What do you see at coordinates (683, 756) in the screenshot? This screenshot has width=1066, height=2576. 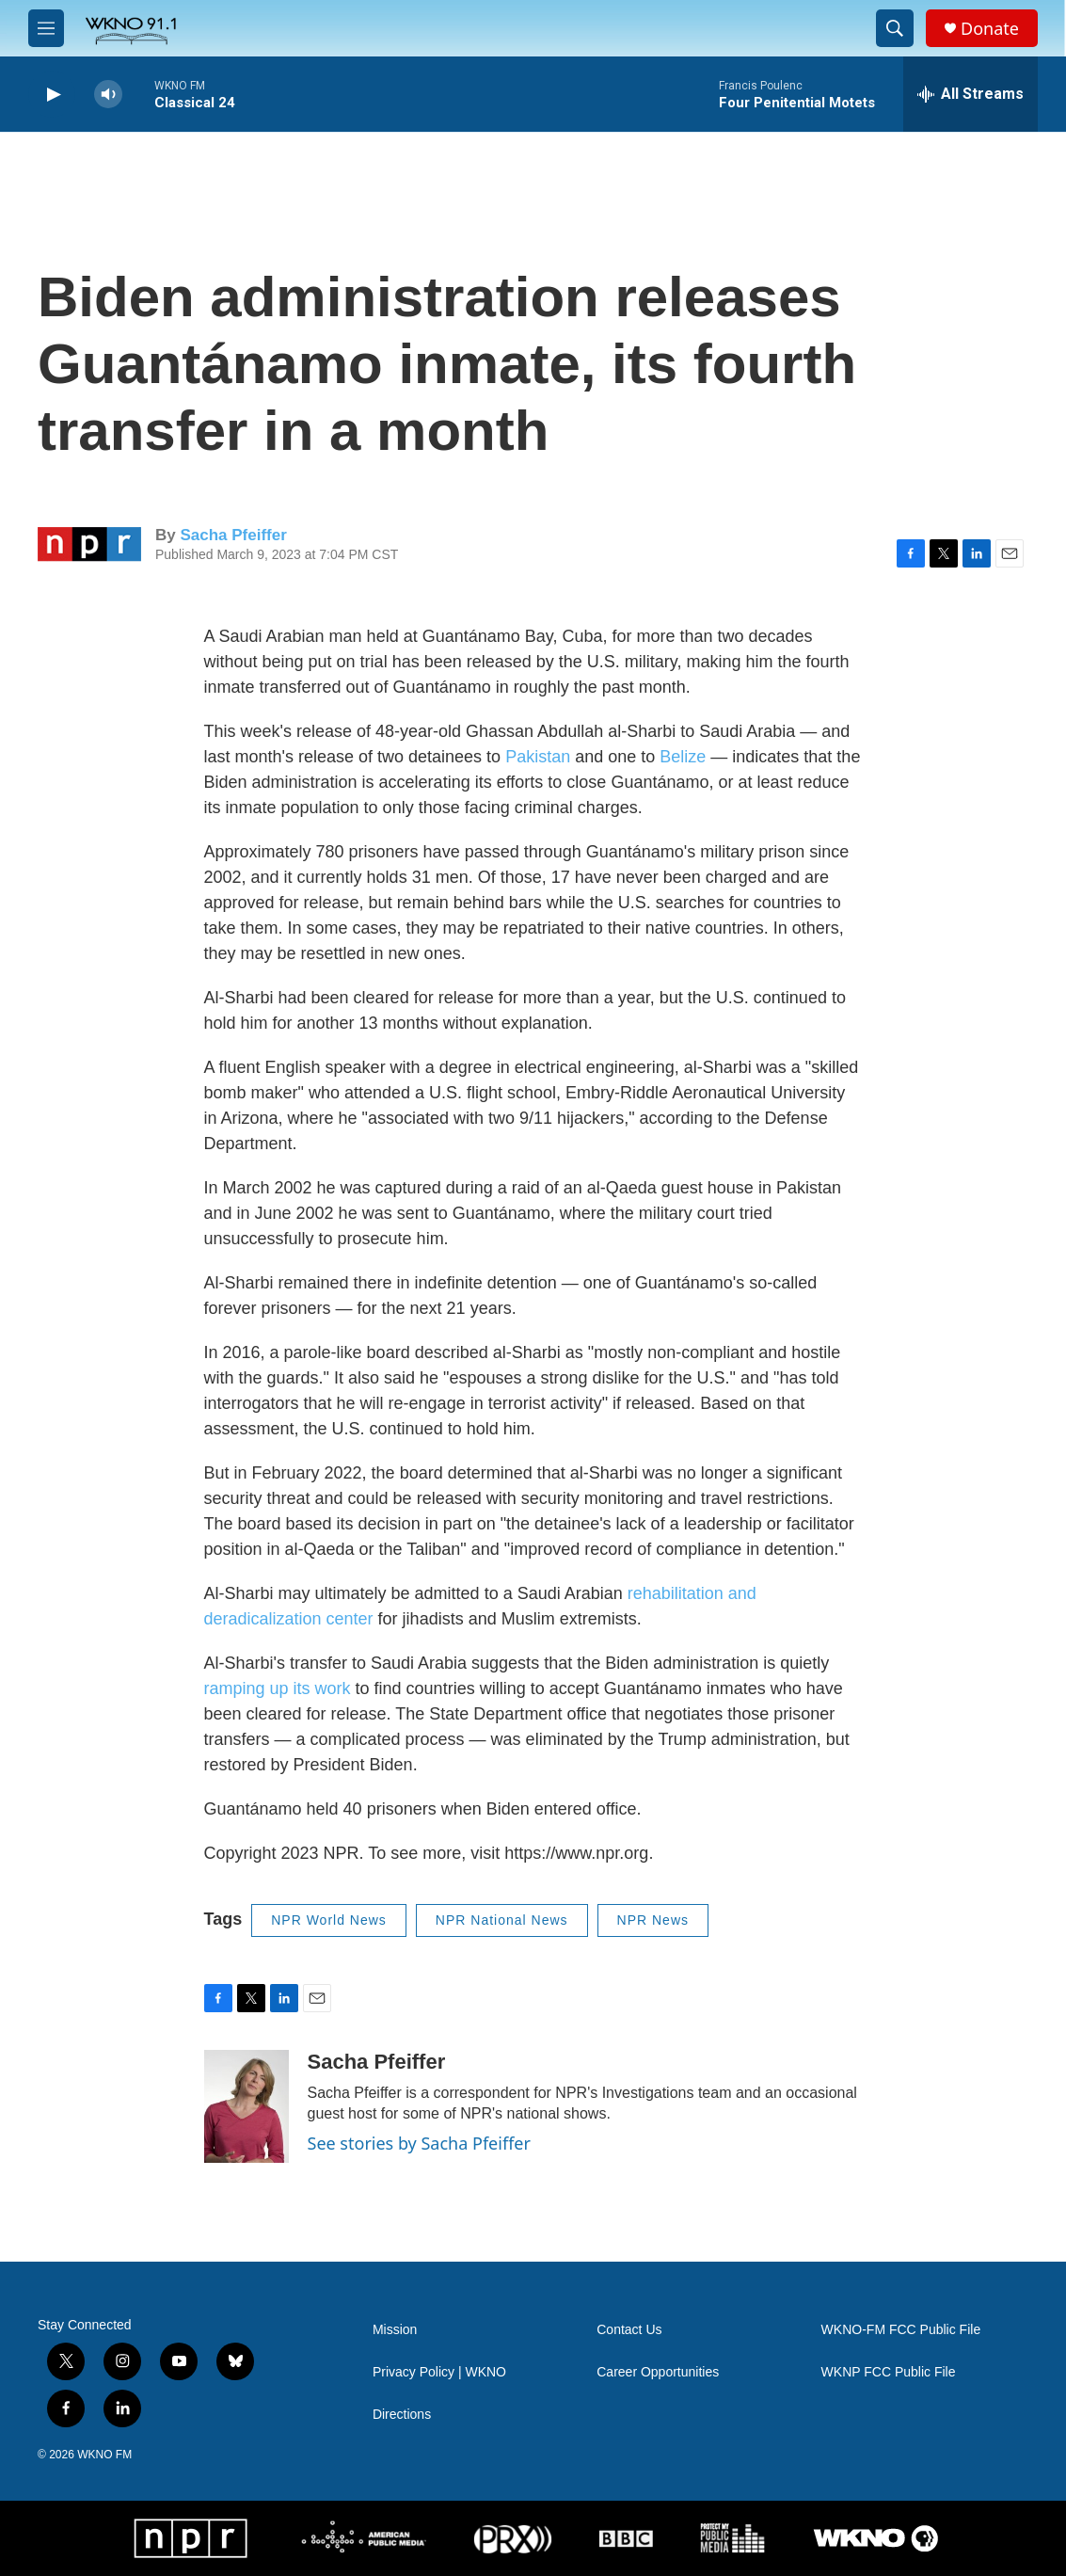 I see `Belize` at bounding box center [683, 756].